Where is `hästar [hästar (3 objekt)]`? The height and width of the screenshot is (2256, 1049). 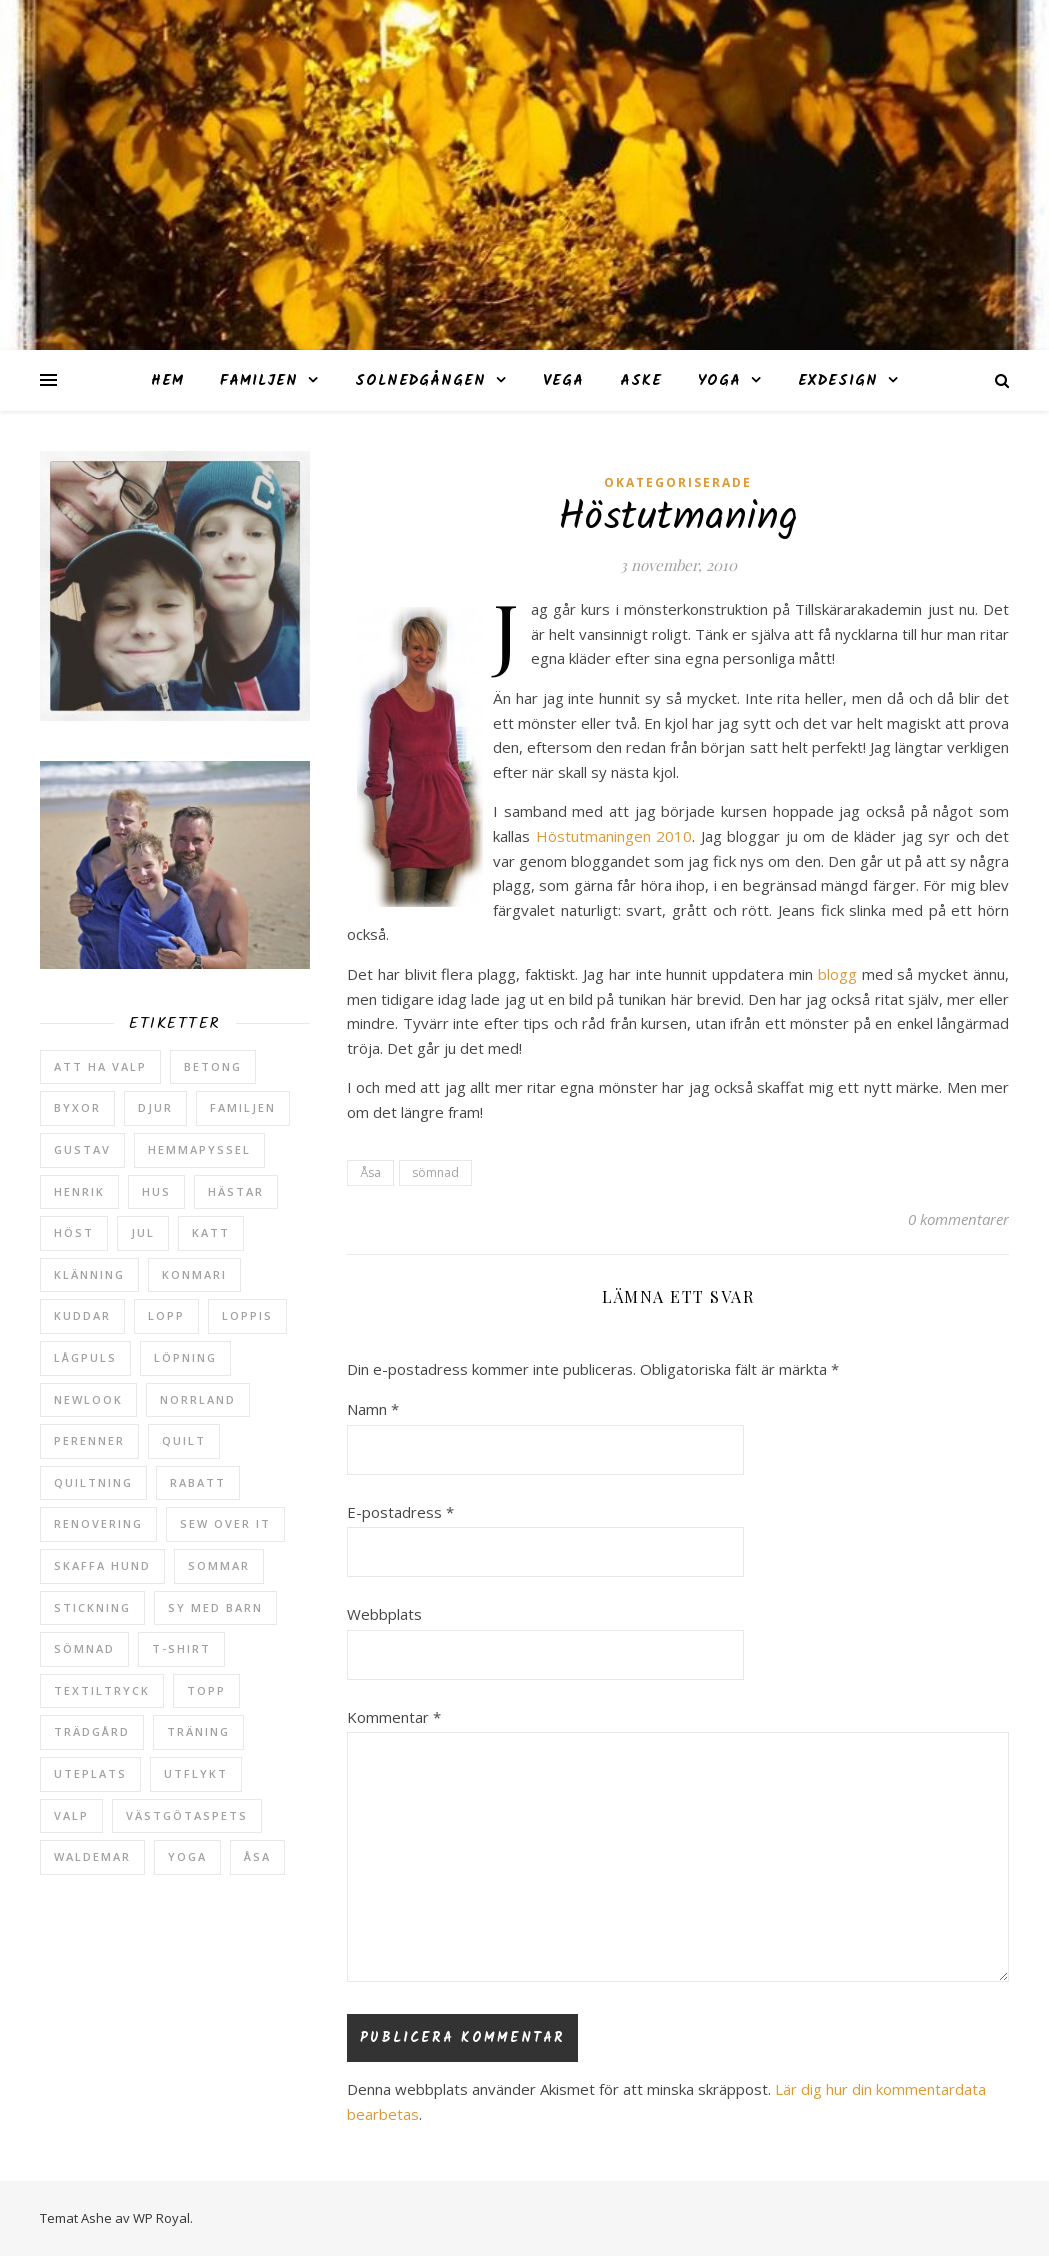
hästar [hästar (3 objekt)] is located at coordinates (236, 1191).